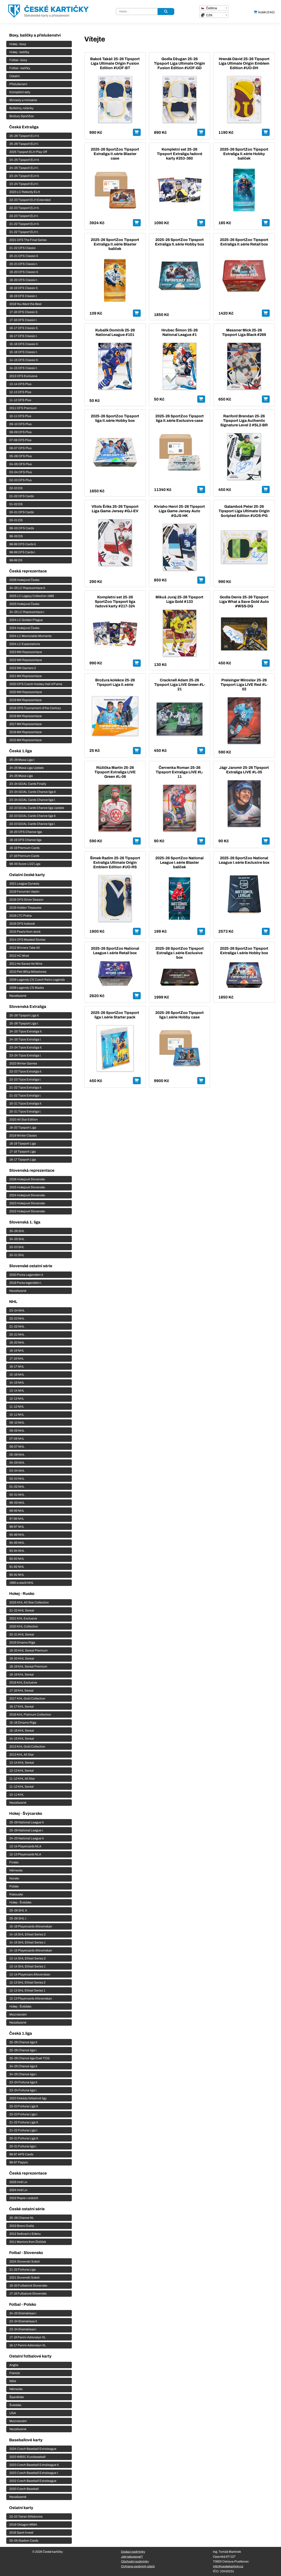 The image size is (281, 2576). I want to click on Finsko, so click(14, 1862).